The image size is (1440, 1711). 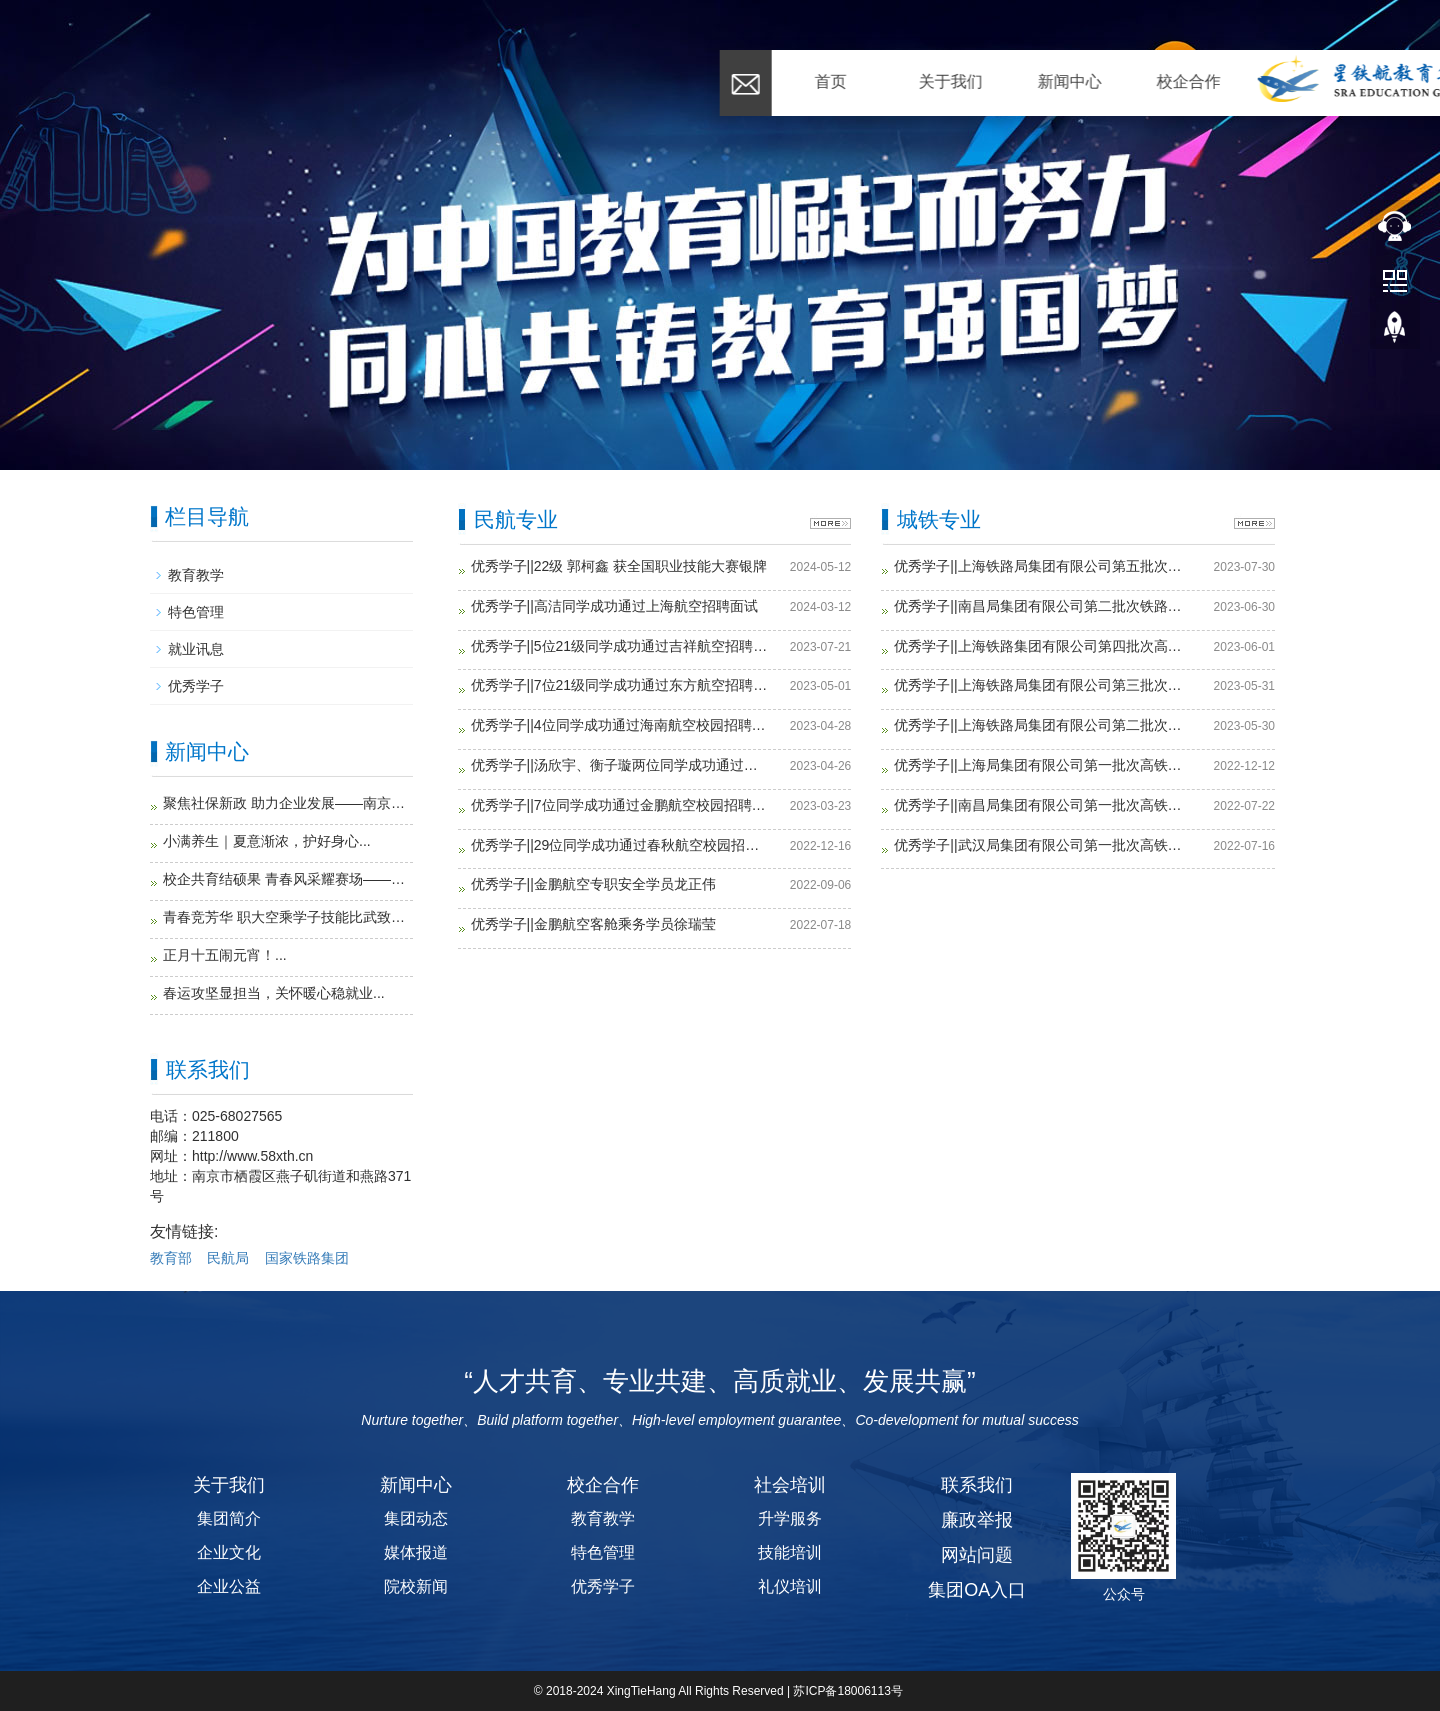 What do you see at coordinates (274, 993) in the screenshot?
I see `春运攻坚显担当，关怀暖心稳就业...` at bounding box center [274, 993].